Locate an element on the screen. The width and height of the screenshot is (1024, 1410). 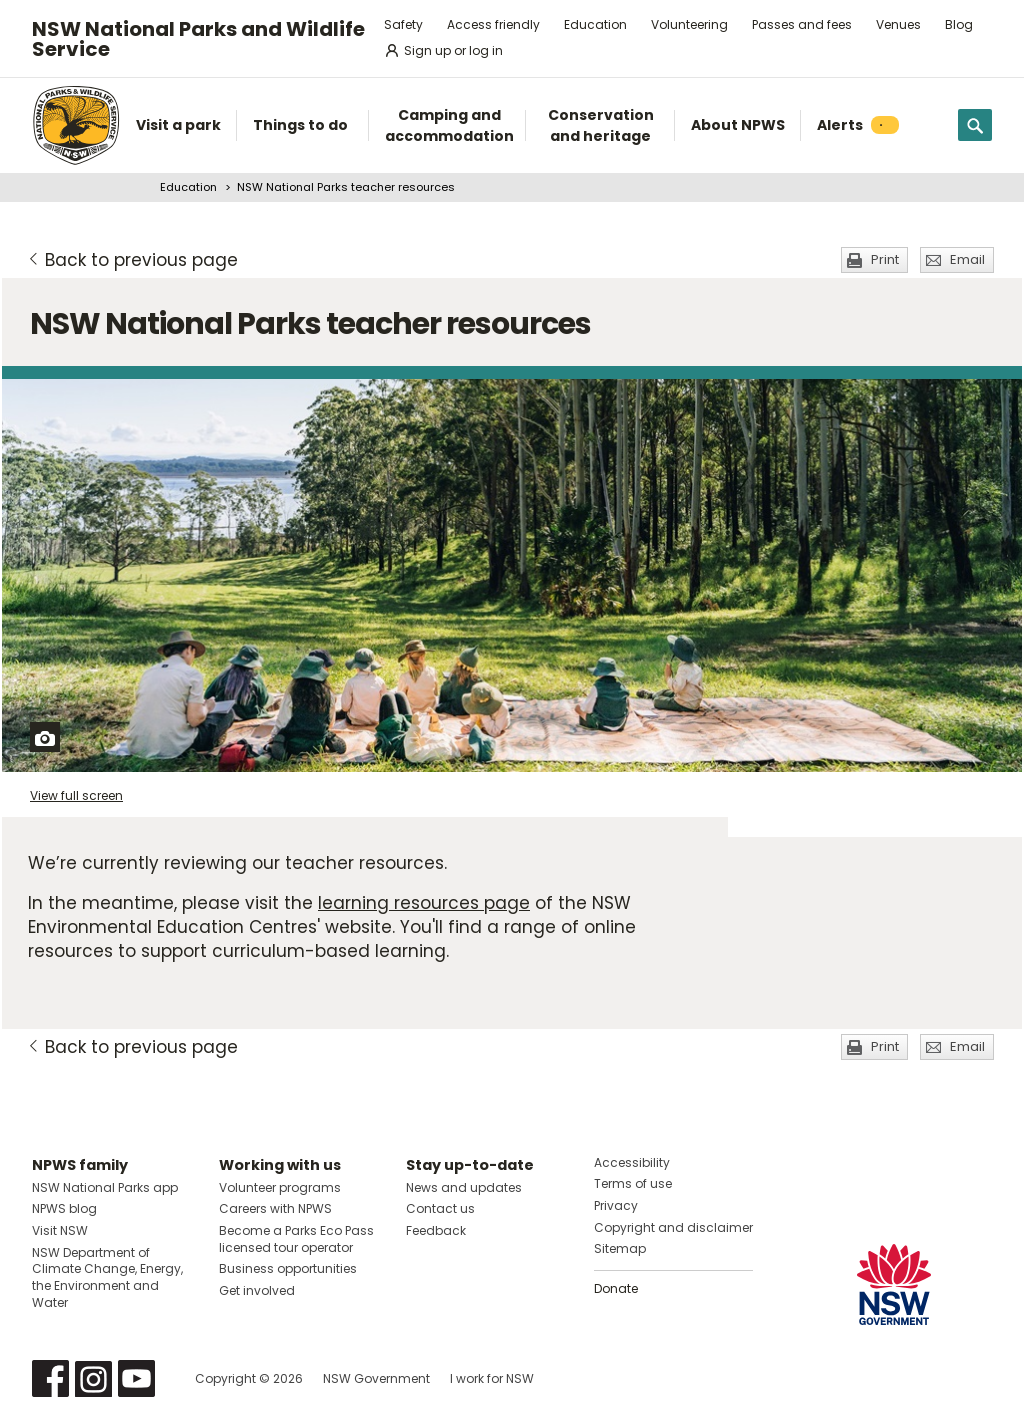
Print is located at coordinates (885, 259).